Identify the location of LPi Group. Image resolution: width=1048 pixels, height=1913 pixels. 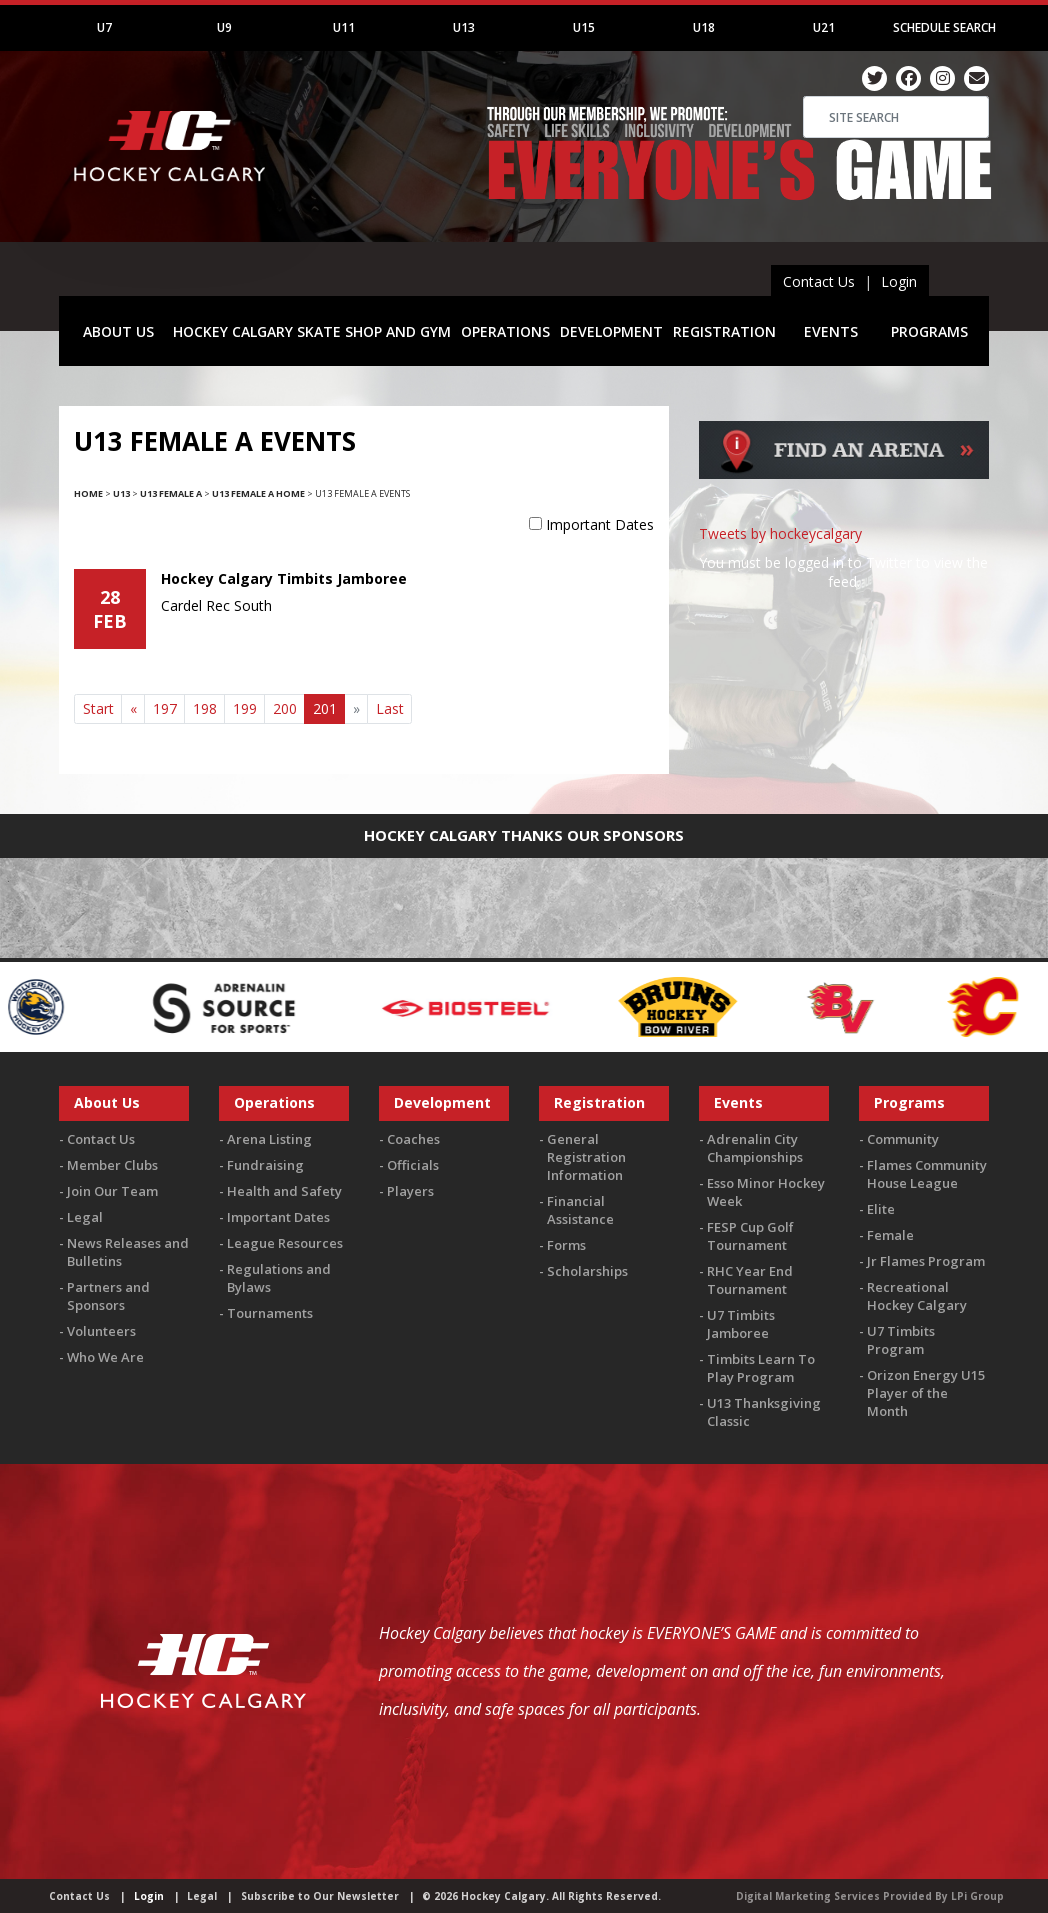
(977, 1896).